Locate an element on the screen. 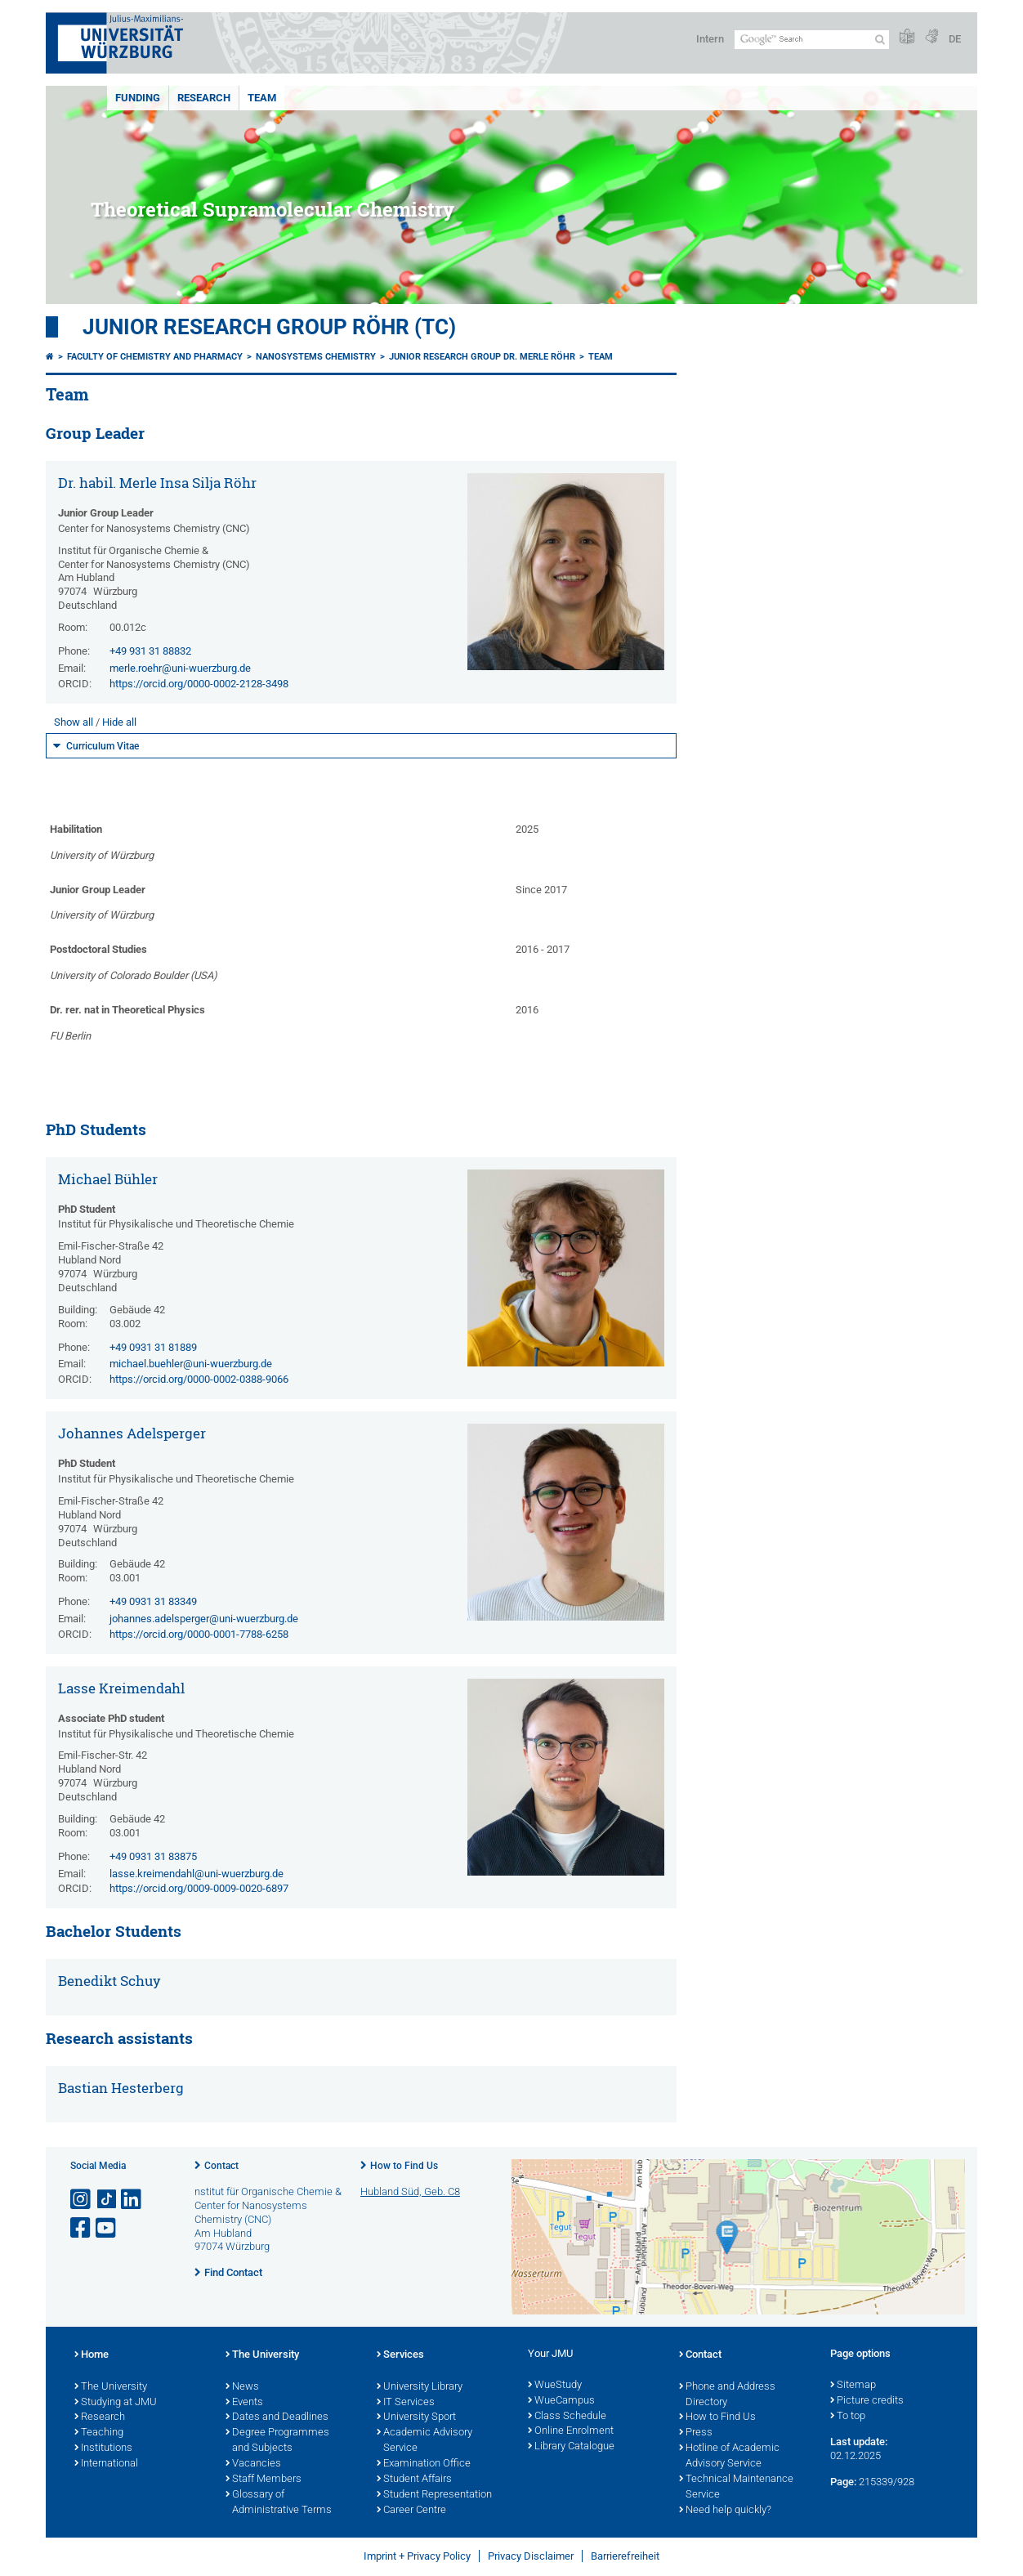 This screenshot has height=2576, width=1023. Glossary of Administrative Terms is located at coordinates (279, 2503).